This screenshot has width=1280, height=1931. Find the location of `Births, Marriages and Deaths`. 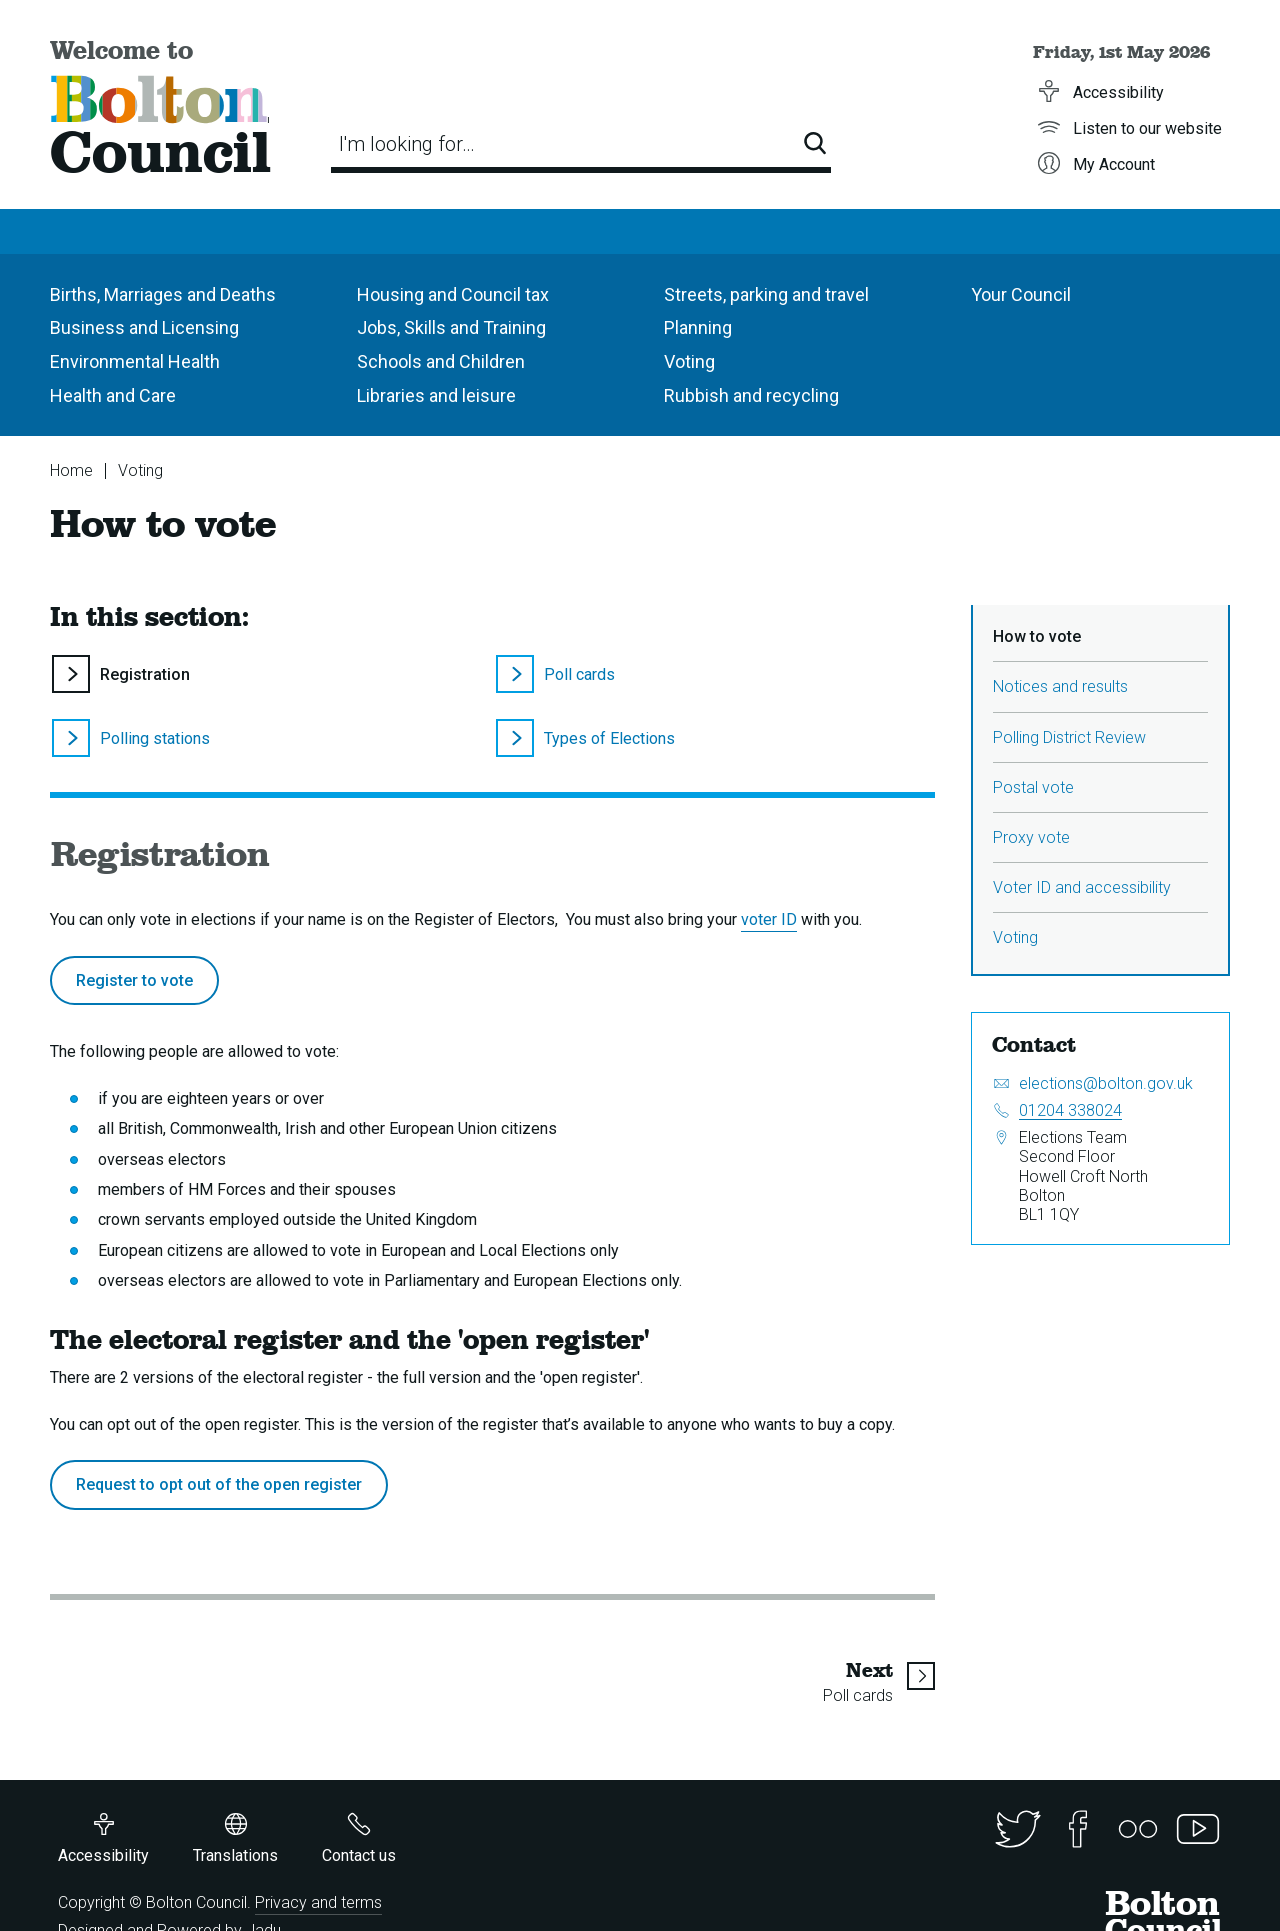

Births, Marriages and Deaths is located at coordinates (163, 294).